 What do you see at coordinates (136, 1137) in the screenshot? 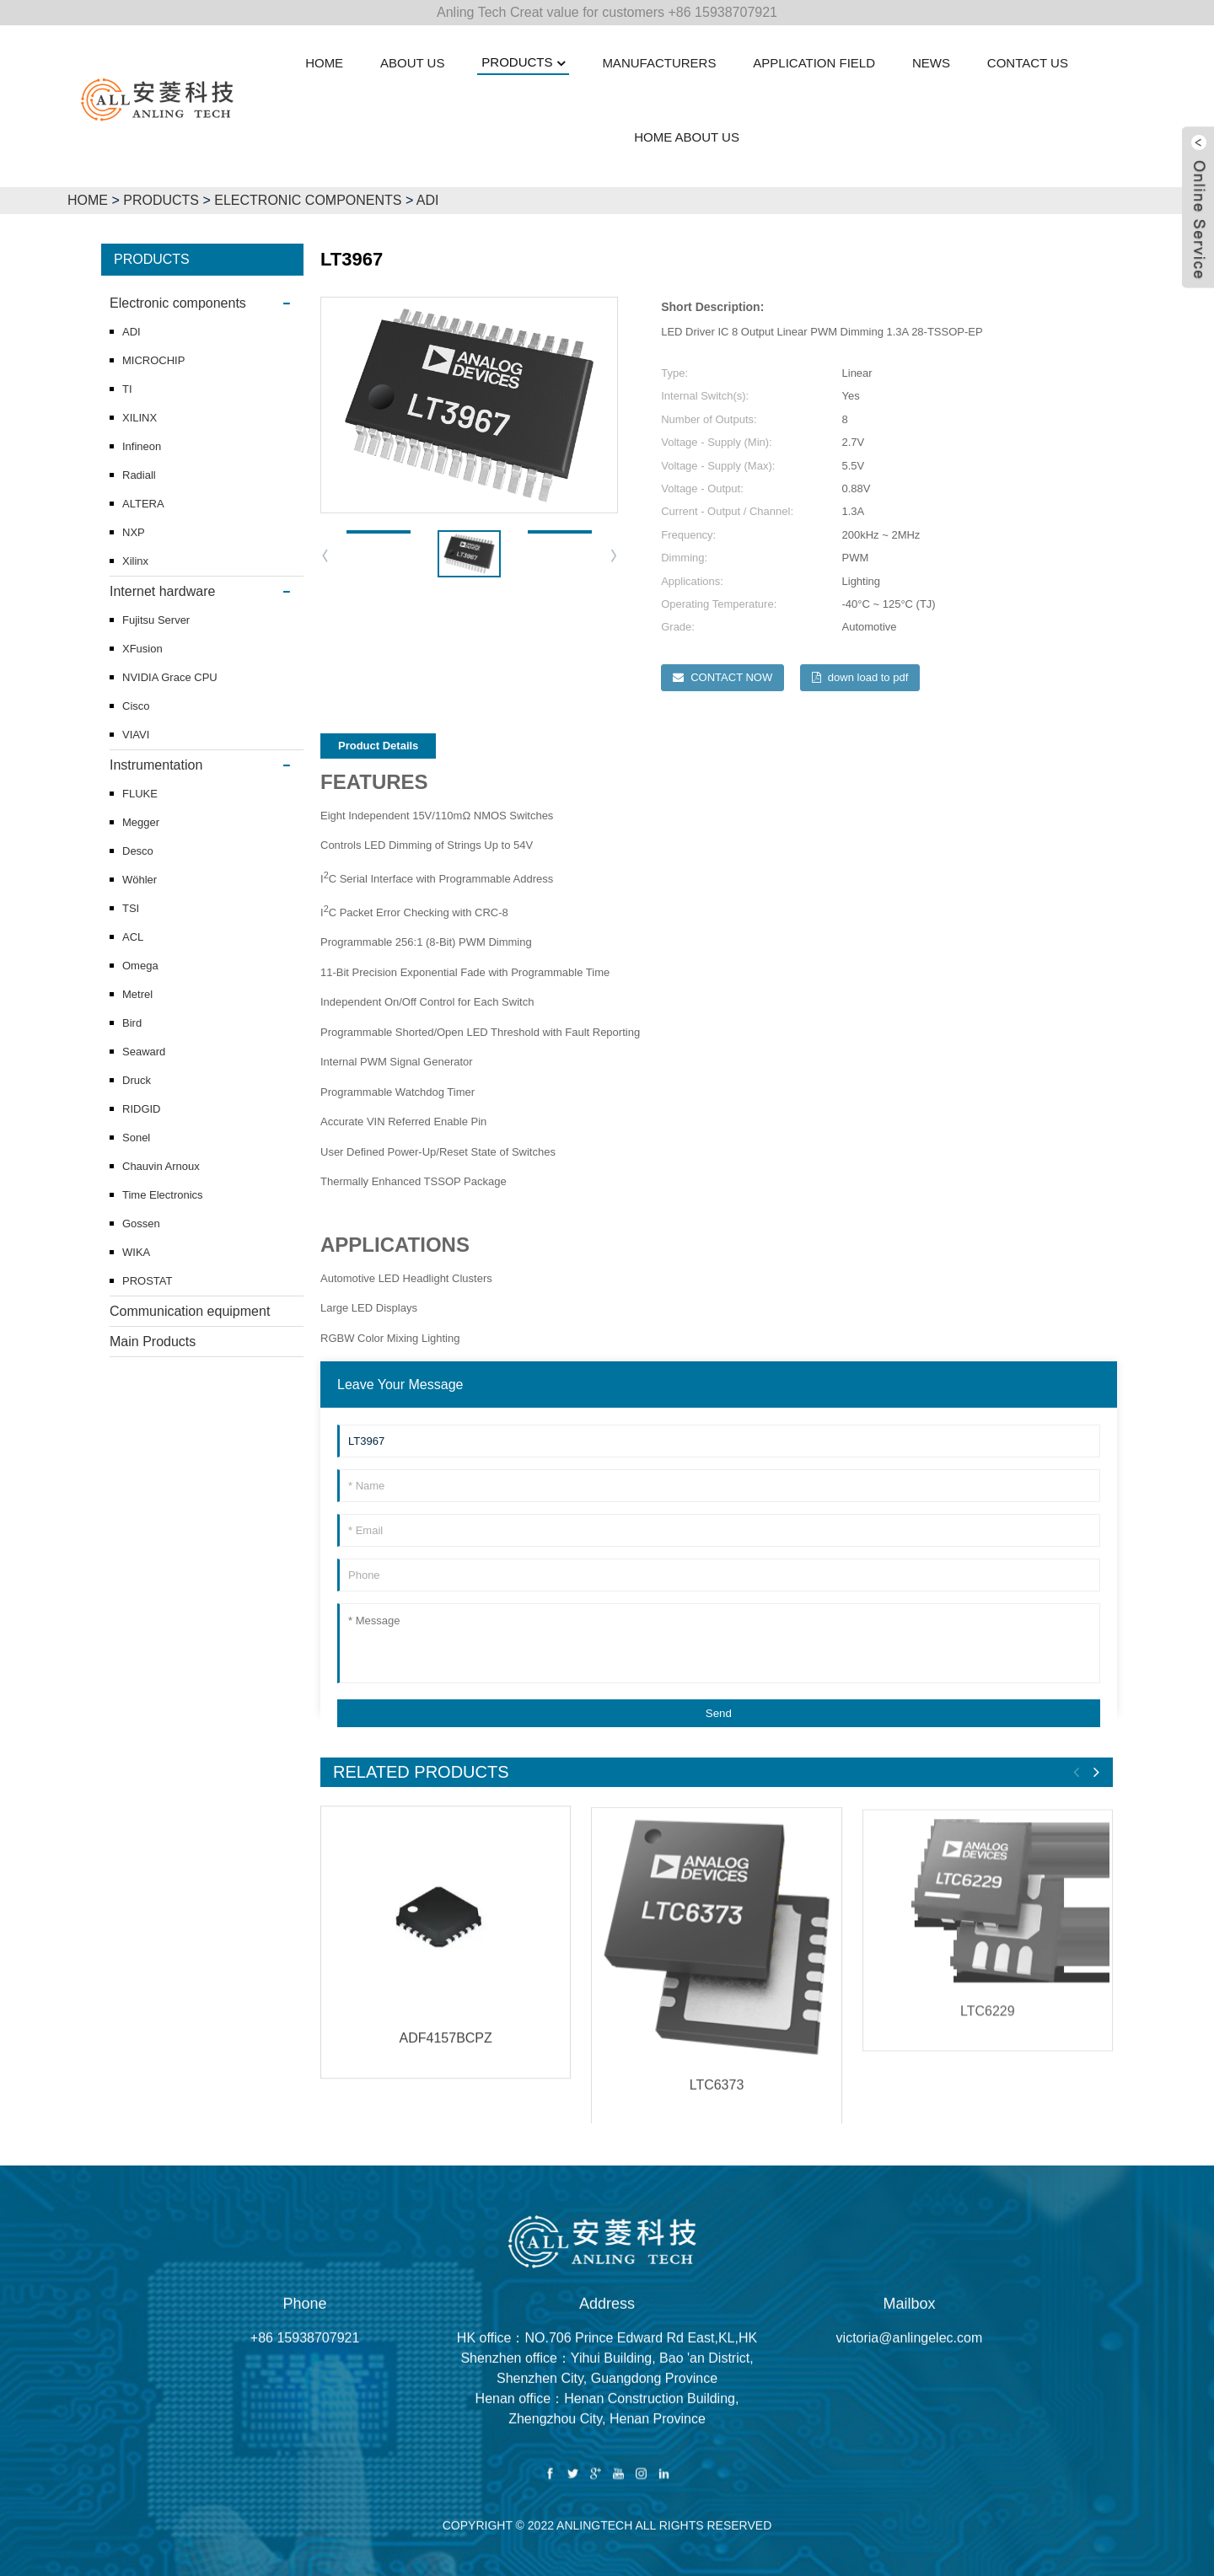
I see `Sonel` at bounding box center [136, 1137].